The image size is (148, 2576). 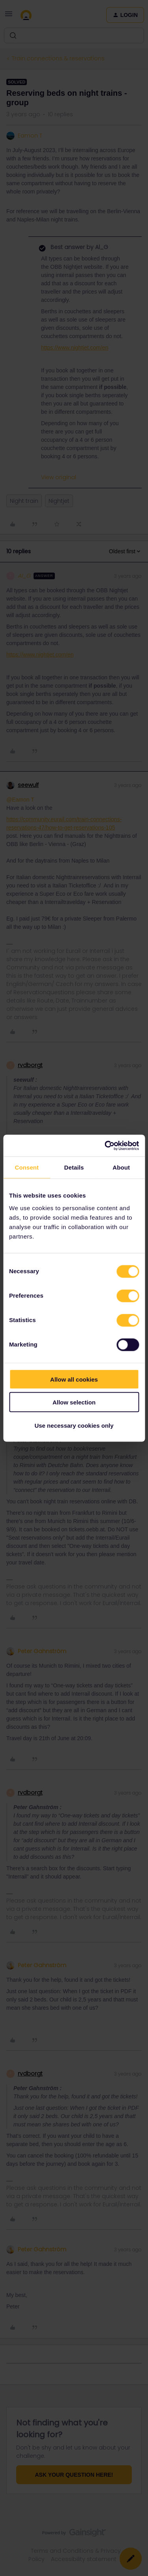 What do you see at coordinates (105, 1145) in the screenshot?
I see `[Cookiebot by Usercentrics - opens in a new window]` at bounding box center [105, 1145].